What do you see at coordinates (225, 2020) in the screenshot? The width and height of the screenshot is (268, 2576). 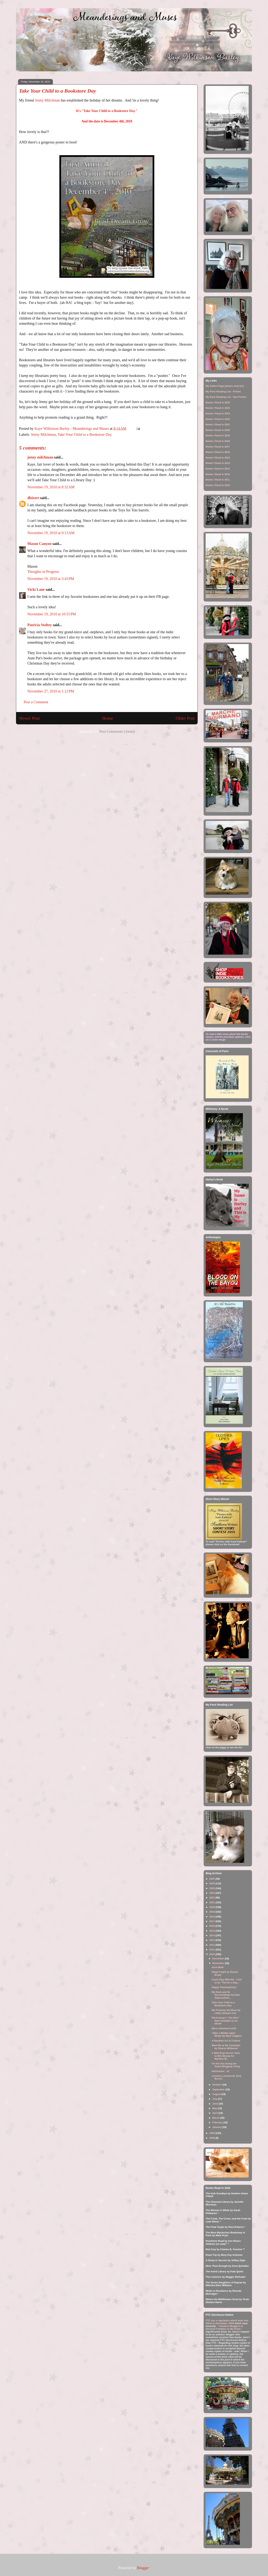 I see `Pat Conroy's "The Boo" Now Available as an ebook` at bounding box center [225, 2020].